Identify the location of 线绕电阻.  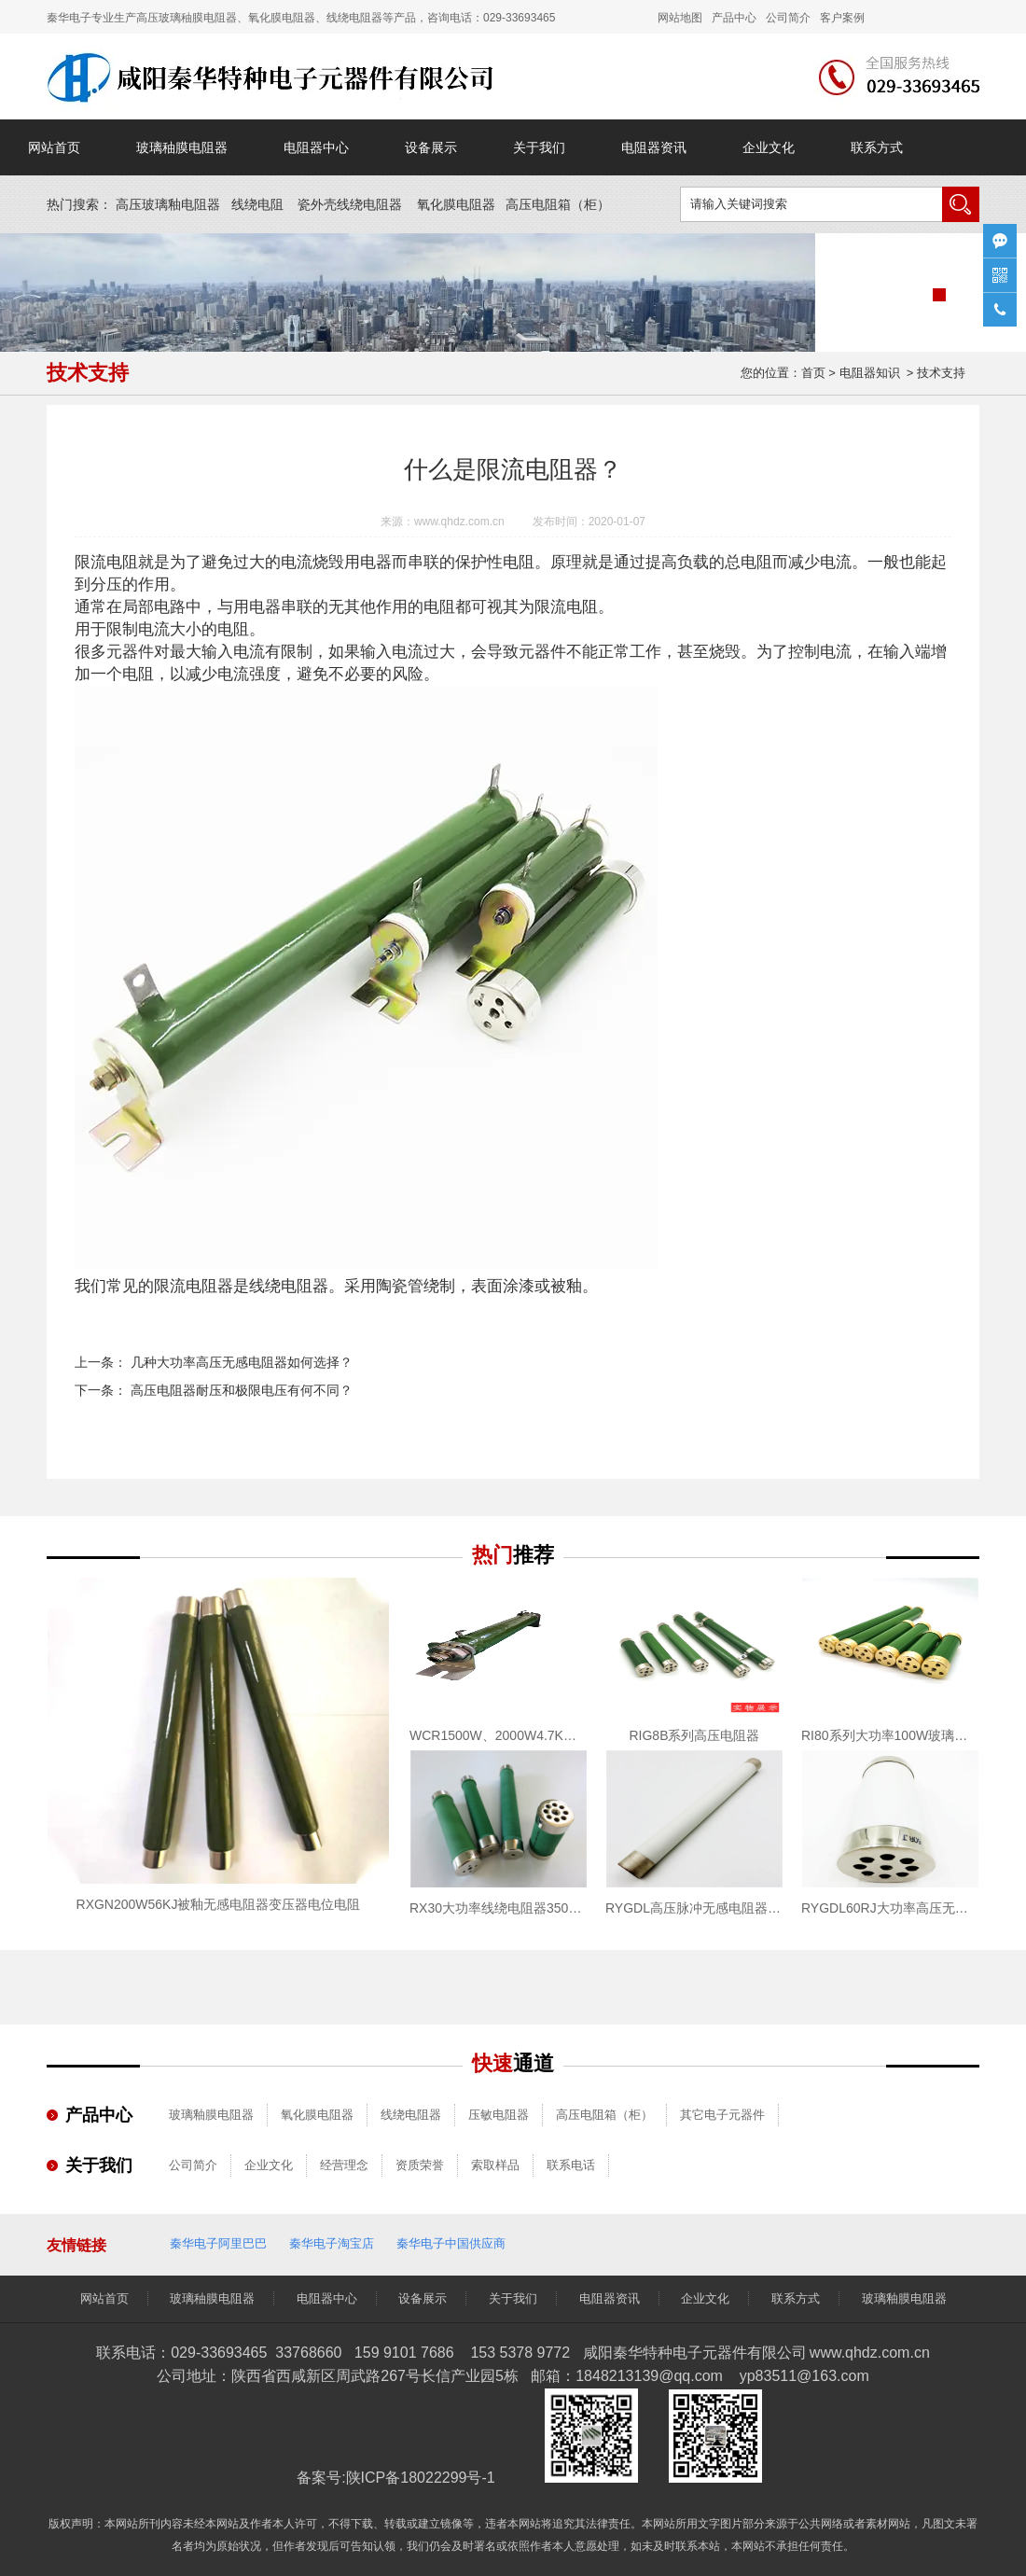
(257, 204).